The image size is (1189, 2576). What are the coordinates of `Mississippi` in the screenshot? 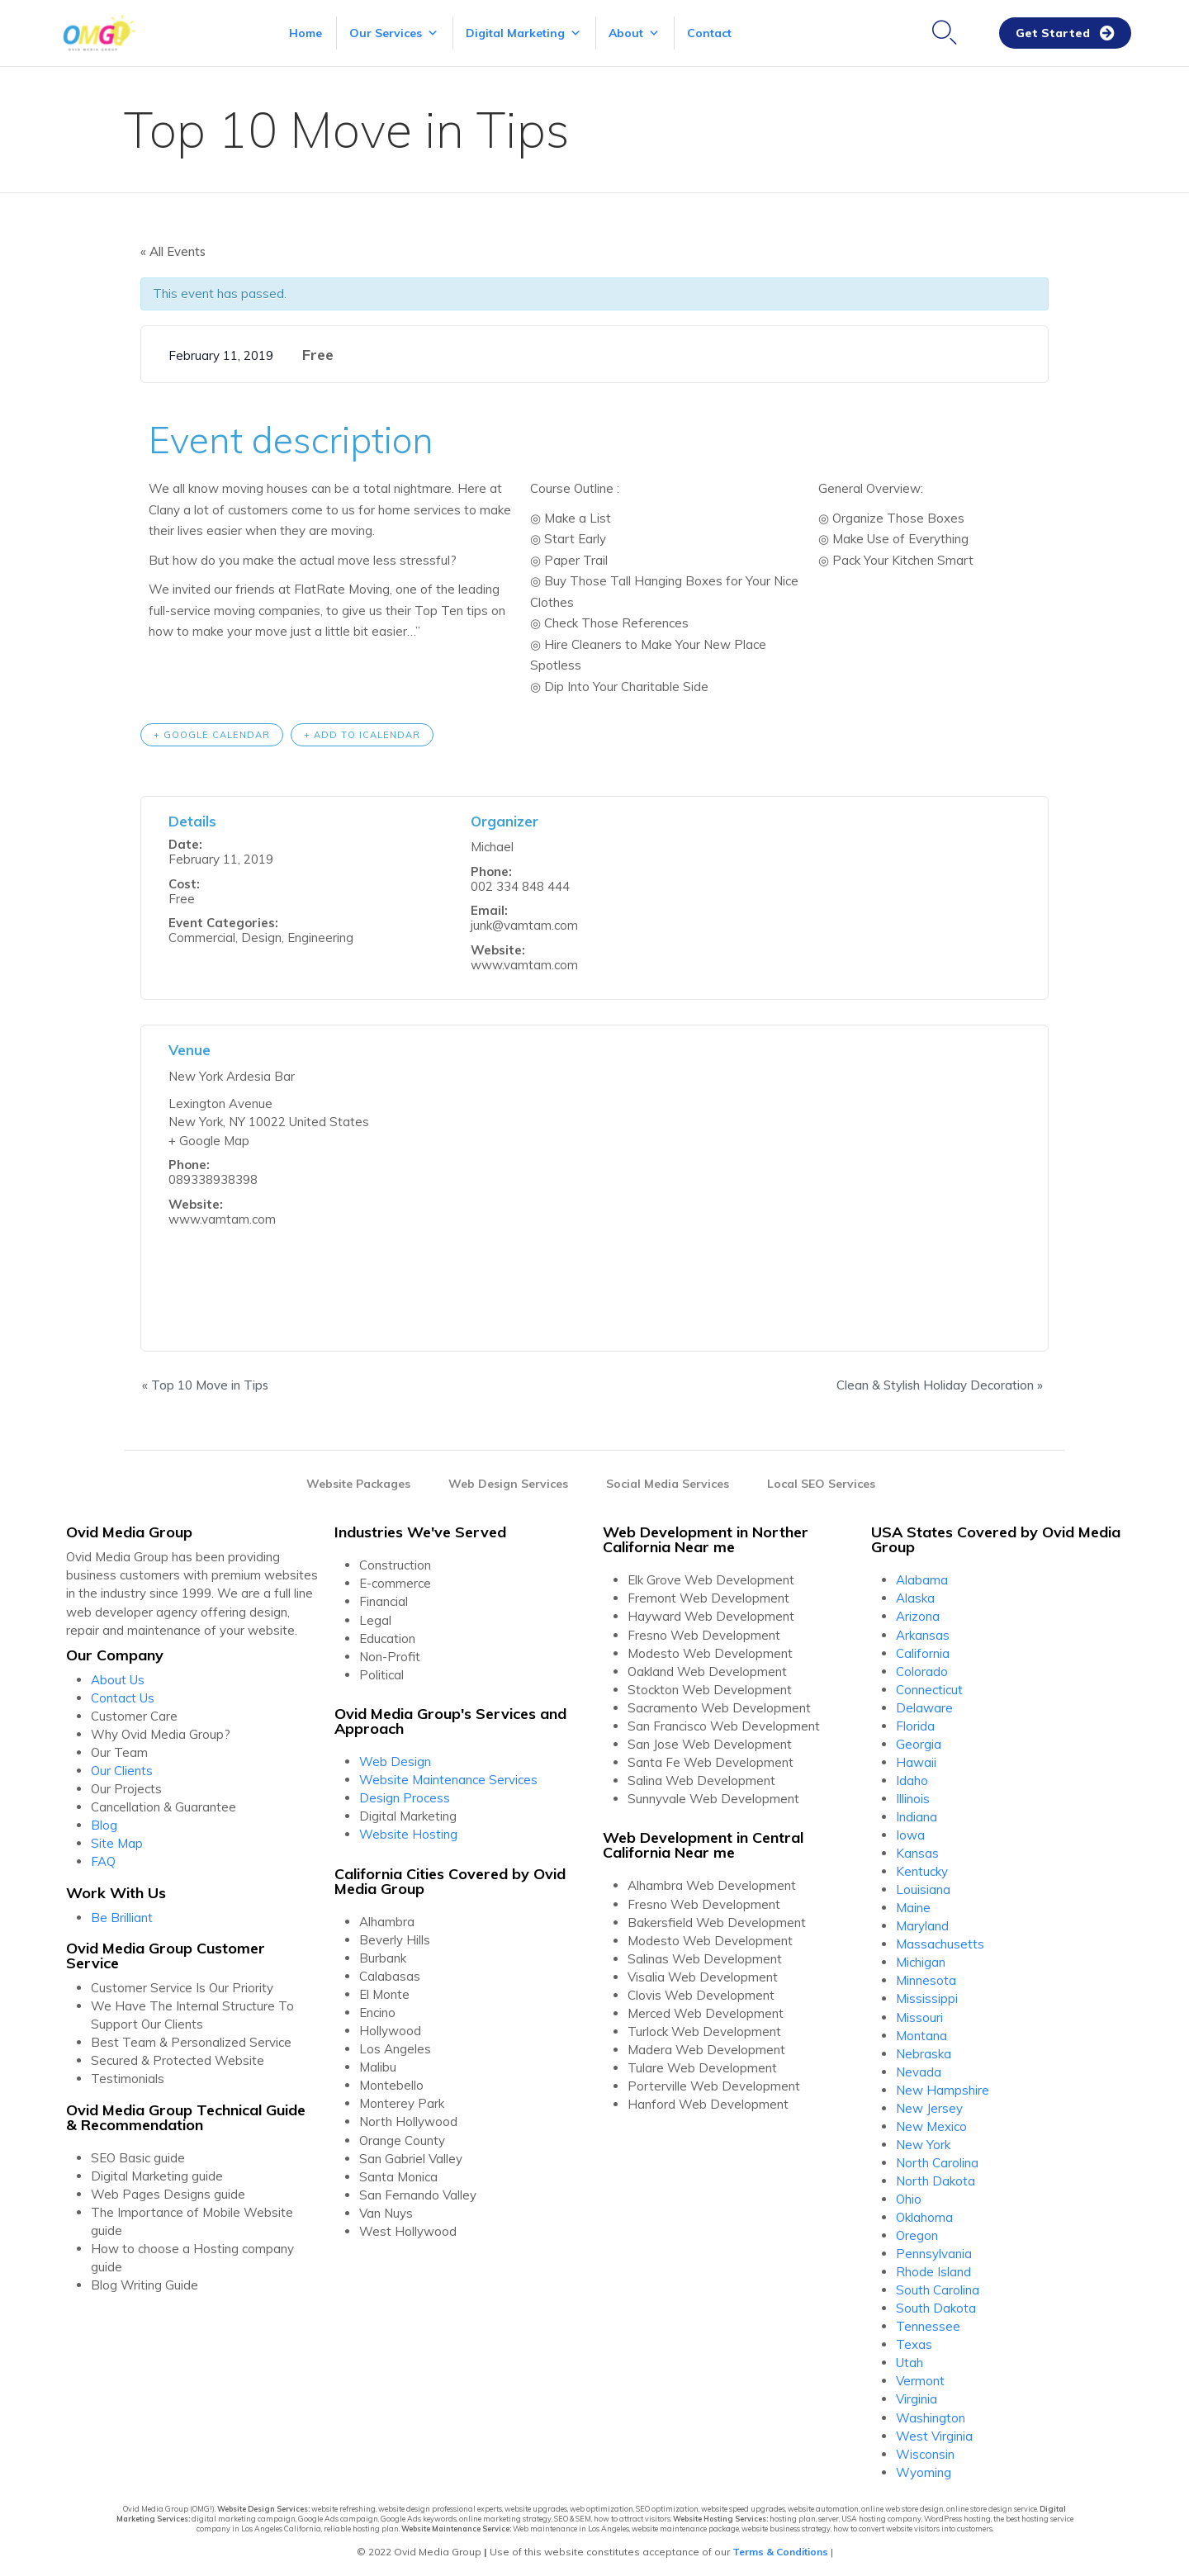 It's located at (927, 1997).